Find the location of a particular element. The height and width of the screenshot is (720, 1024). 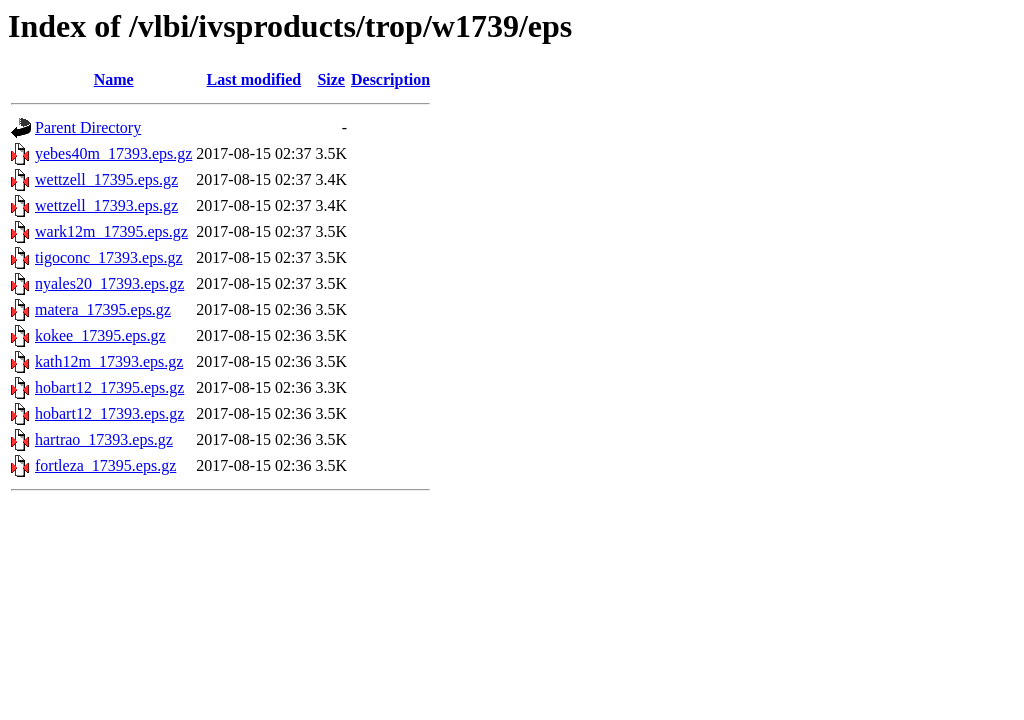

Size is located at coordinates (331, 79).